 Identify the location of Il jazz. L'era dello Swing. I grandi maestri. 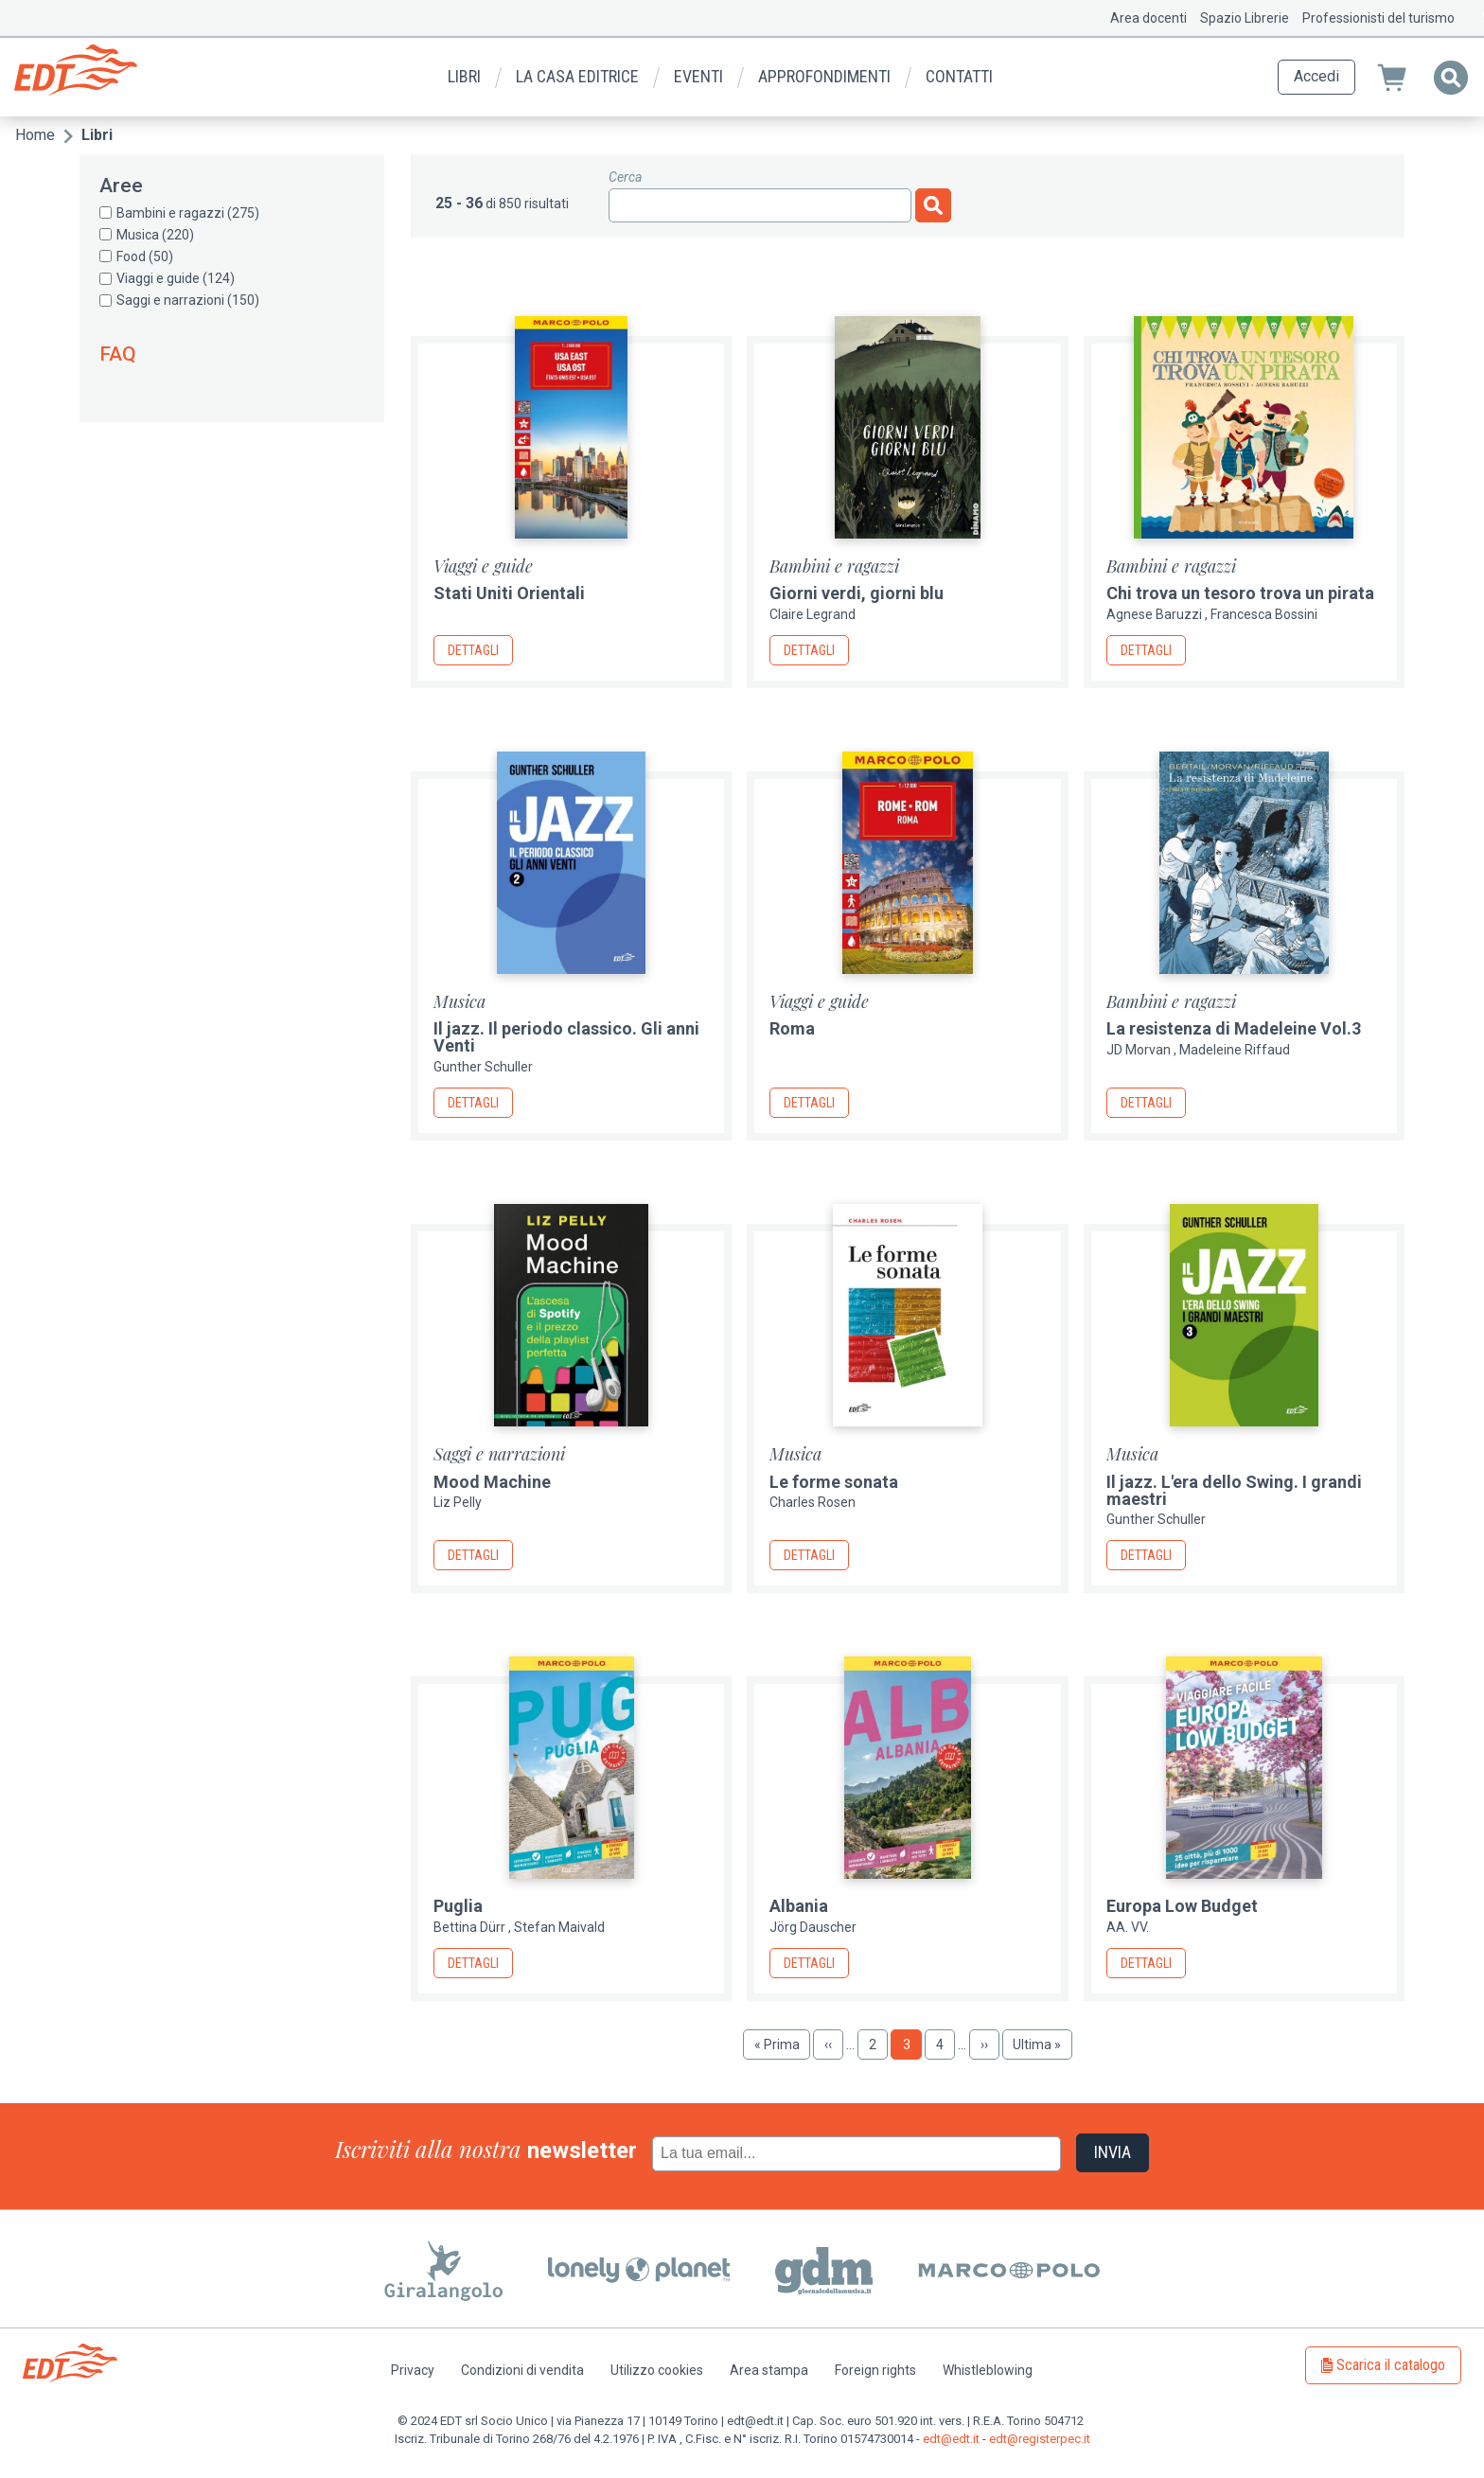
(1234, 1490).